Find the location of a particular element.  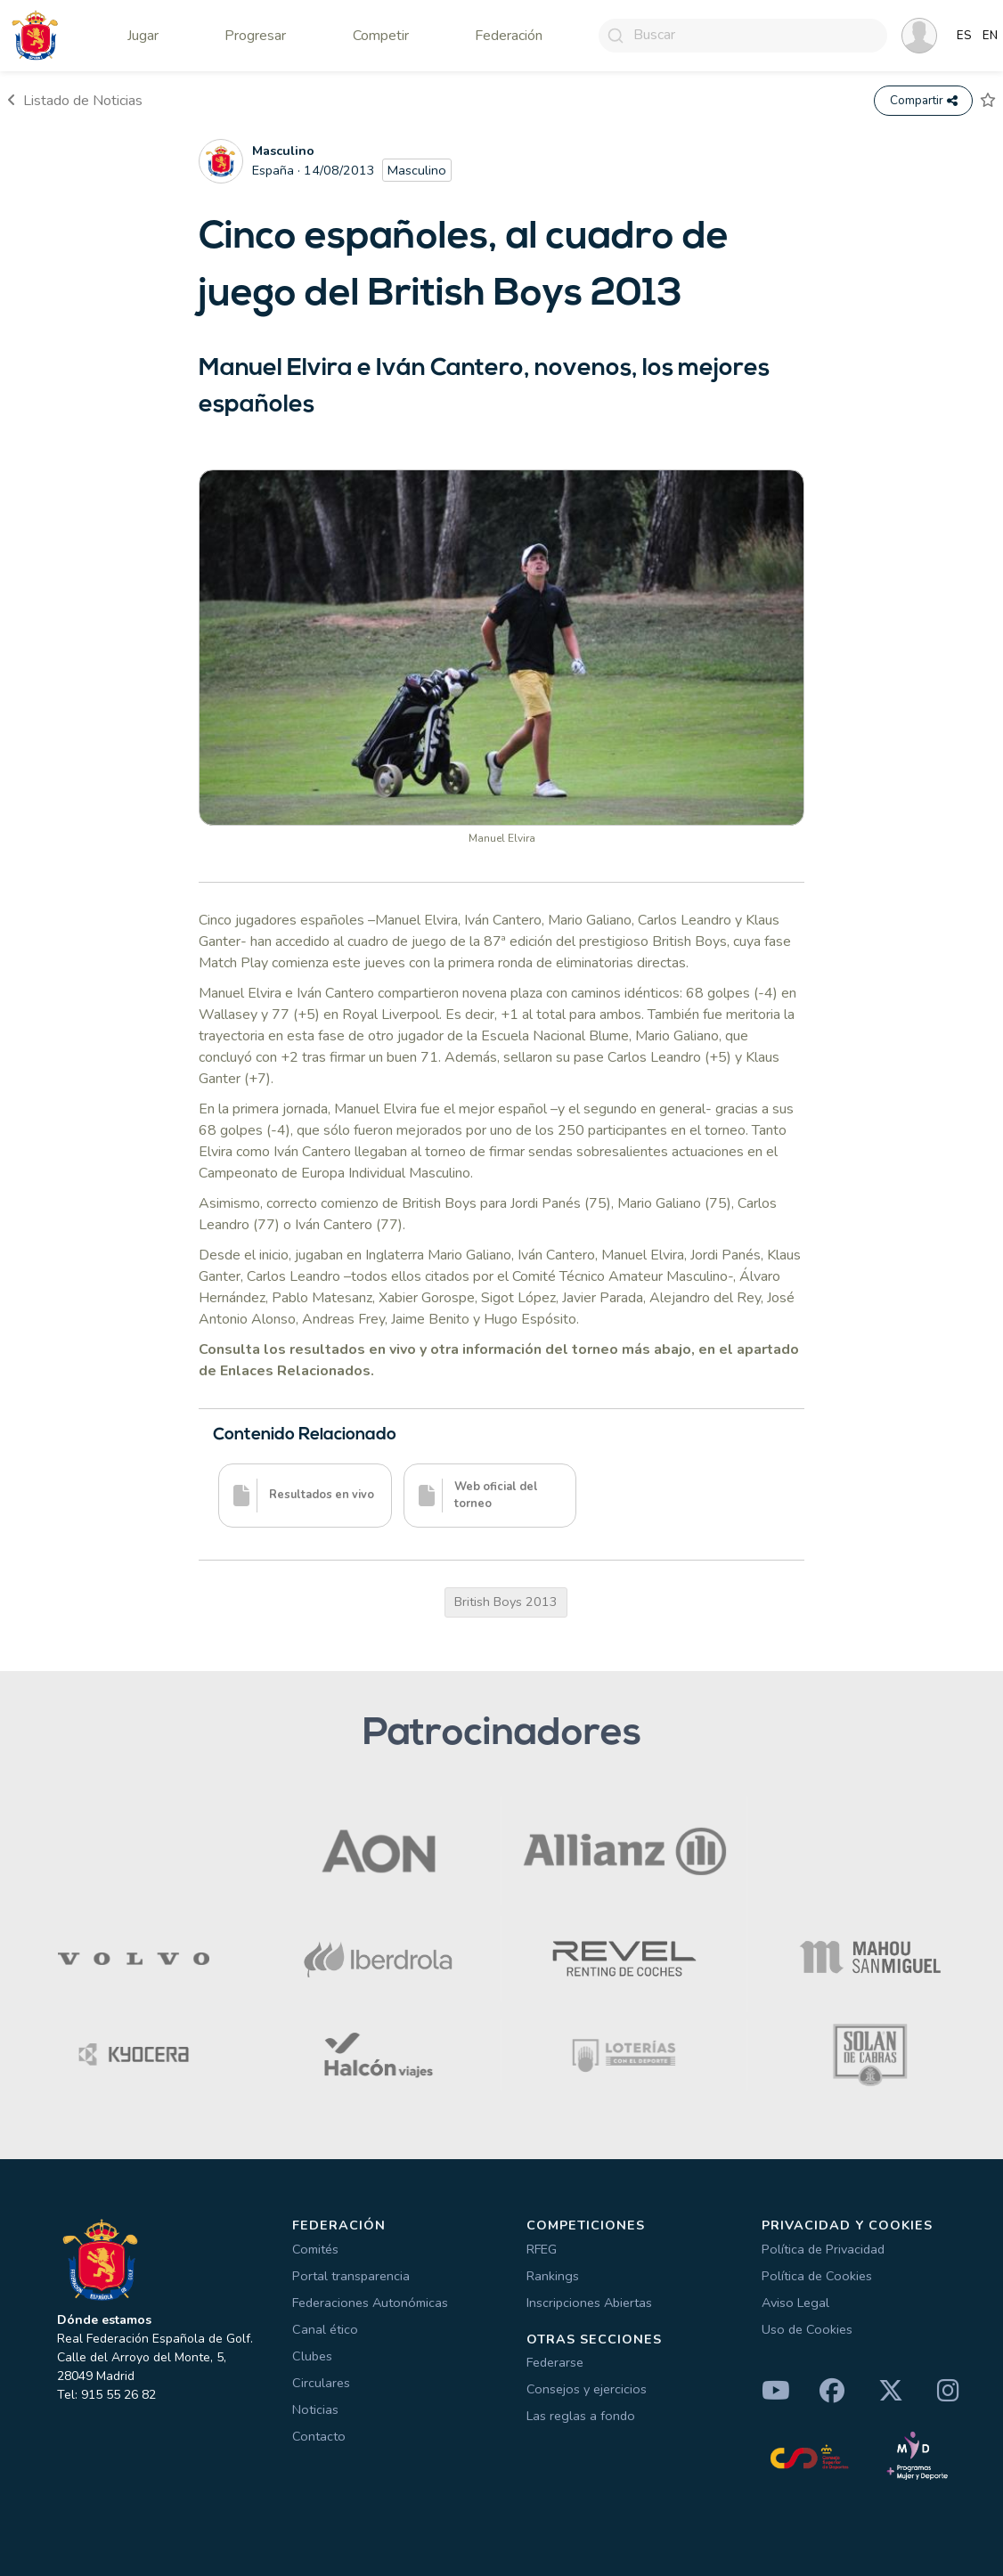

Consejos y ejercicios is located at coordinates (586, 2390).